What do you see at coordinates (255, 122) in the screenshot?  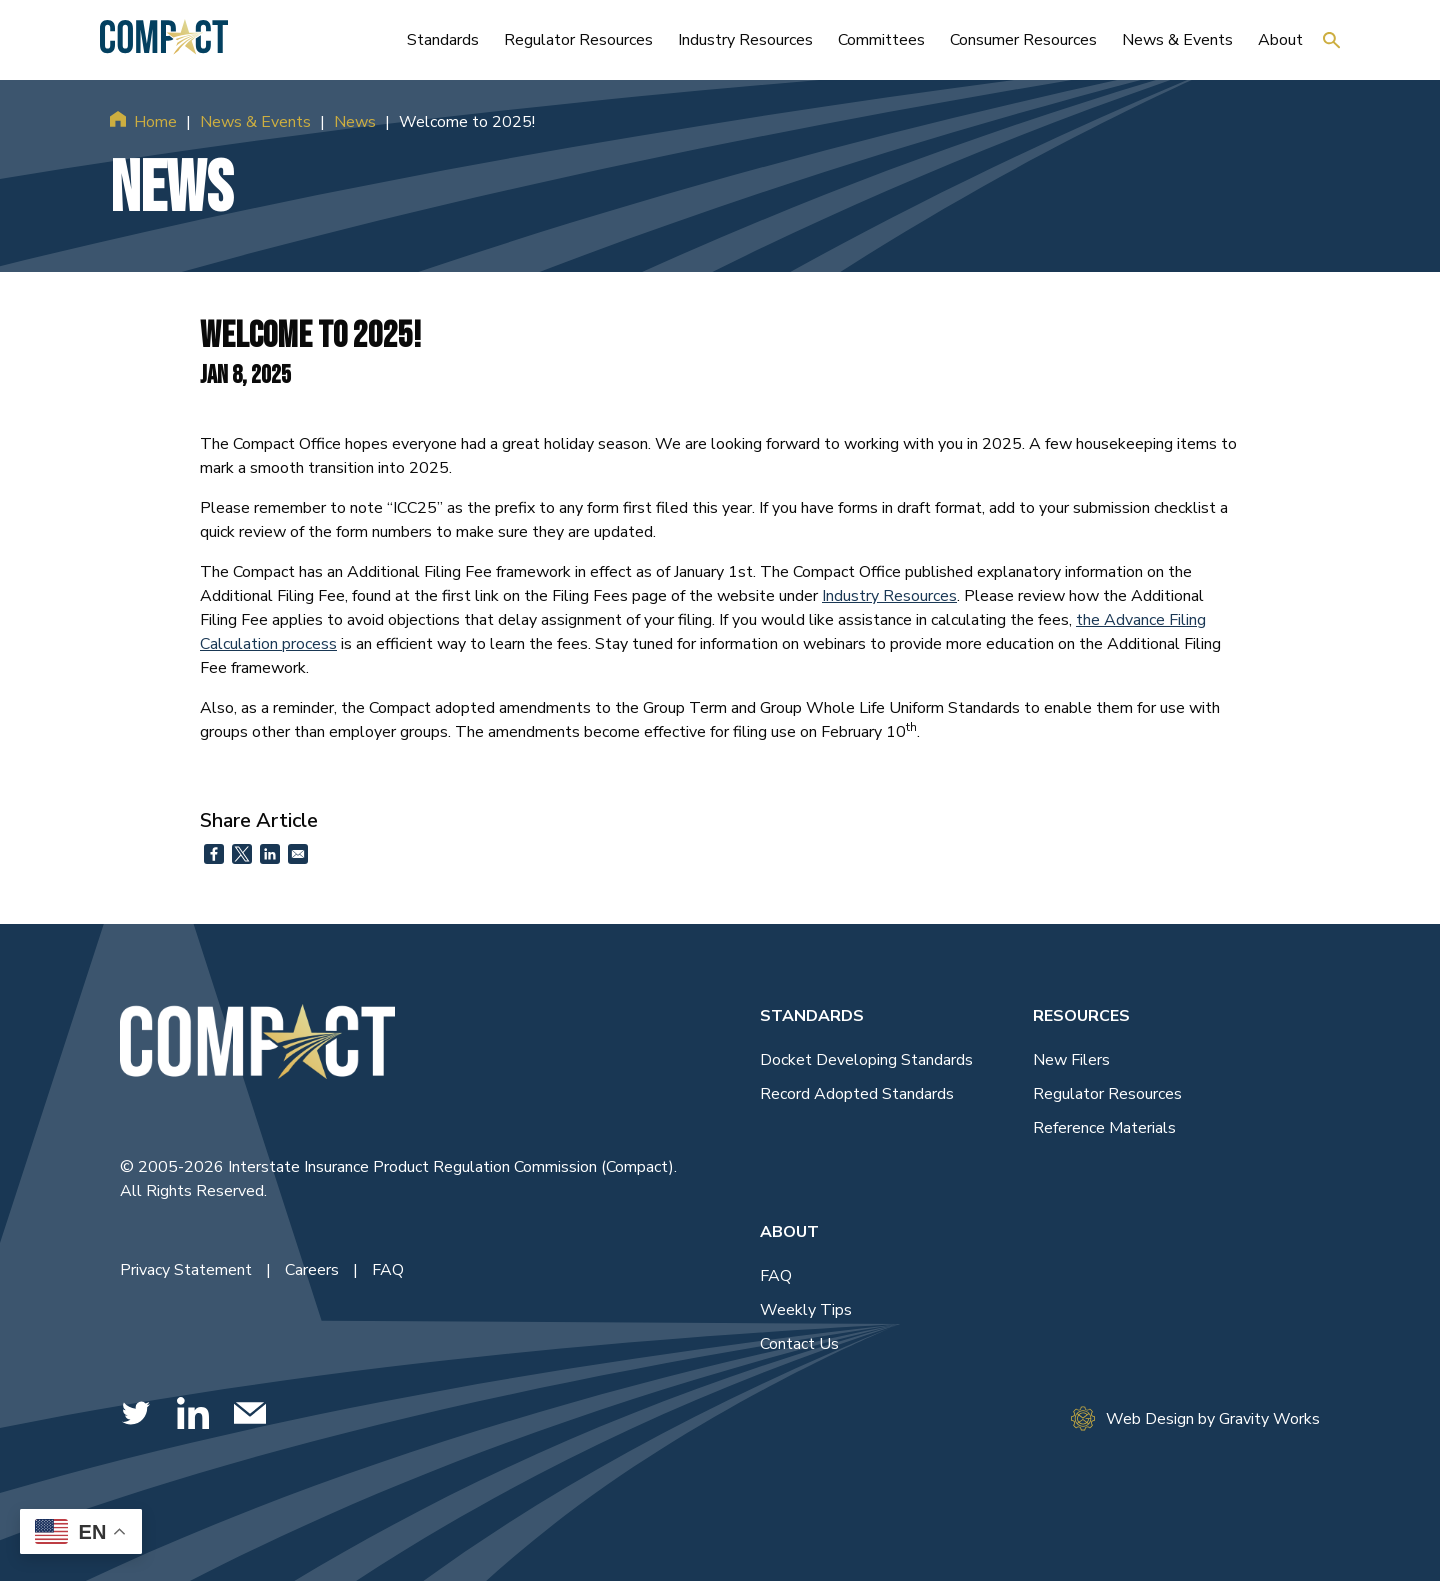 I see `News & Events` at bounding box center [255, 122].